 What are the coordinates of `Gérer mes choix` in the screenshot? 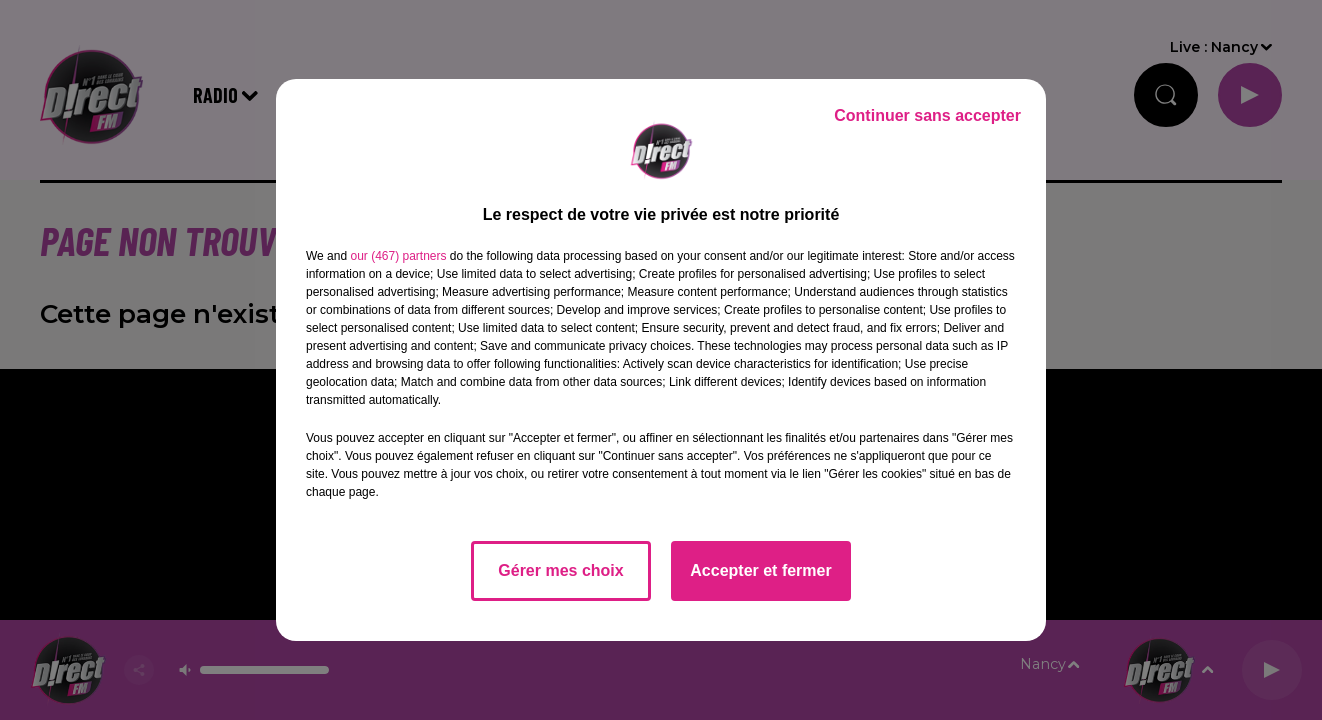 It's located at (560, 570).